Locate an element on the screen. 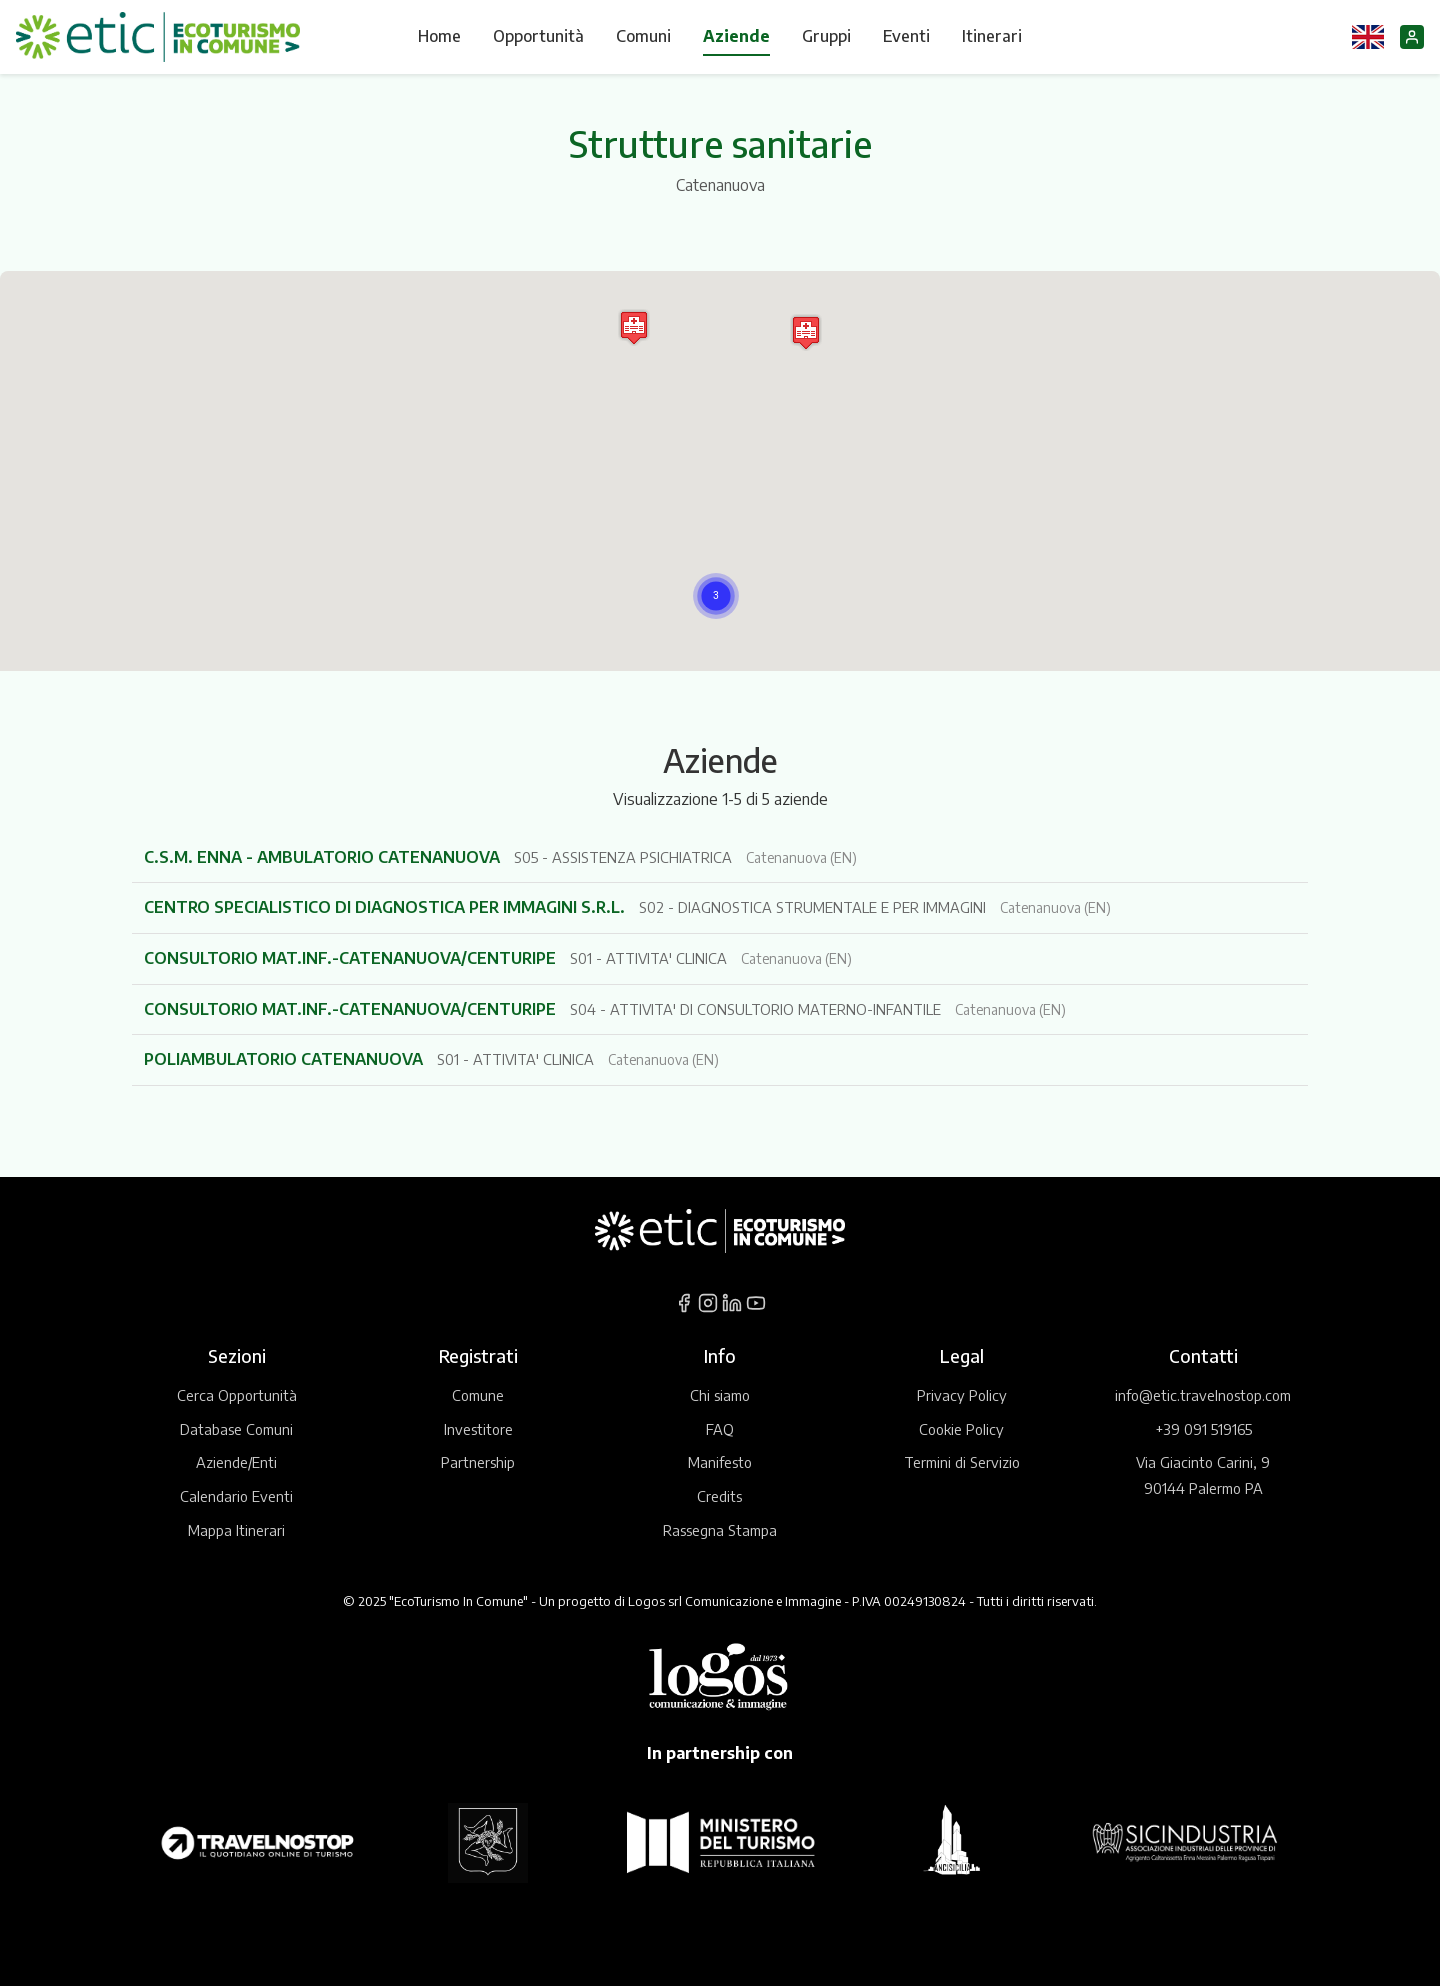  POLIAMBULATORIO CATENANUOVA is located at coordinates (285, 1059).